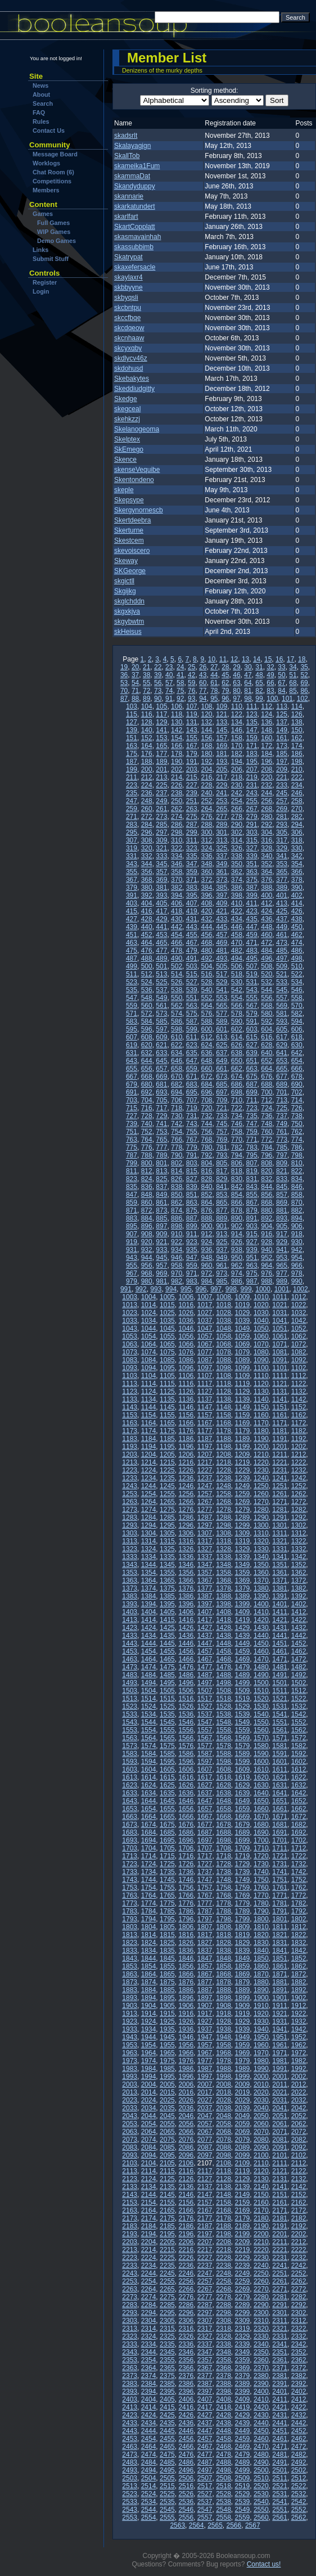 This screenshot has height=2576, width=316. Describe the element at coordinates (129, 2281) in the screenshot. I see `2253` at that location.